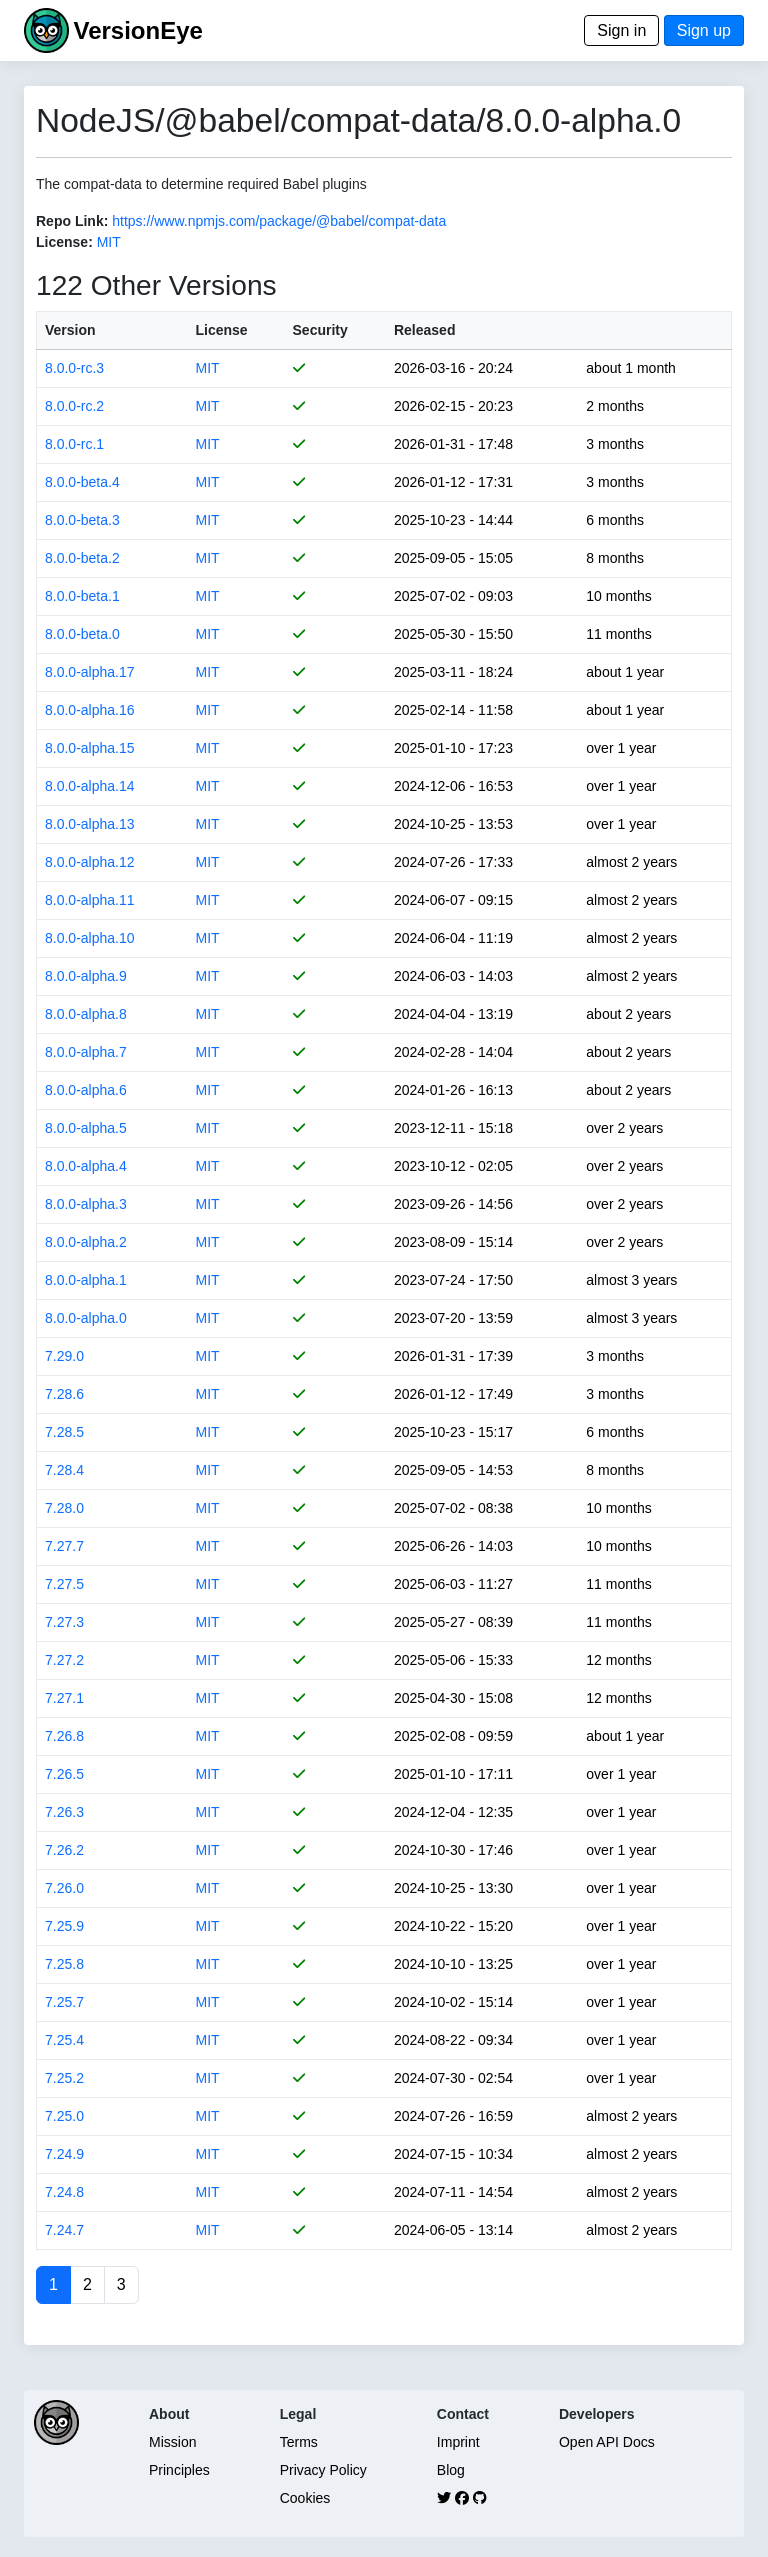 This screenshot has width=768, height=2557. What do you see at coordinates (90, 748) in the screenshot?
I see `8.0.0-alpha.15` at bounding box center [90, 748].